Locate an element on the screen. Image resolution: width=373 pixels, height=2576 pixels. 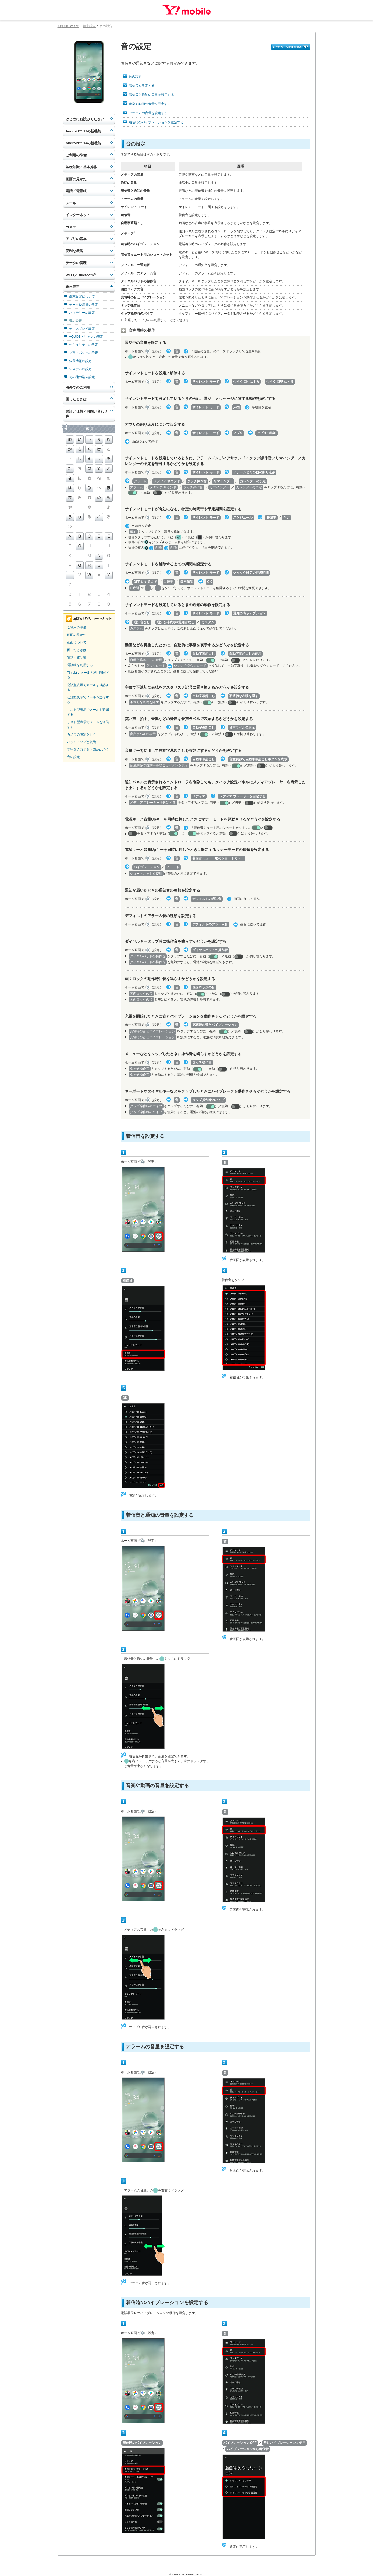
カメラ is located at coordinates (71, 227).